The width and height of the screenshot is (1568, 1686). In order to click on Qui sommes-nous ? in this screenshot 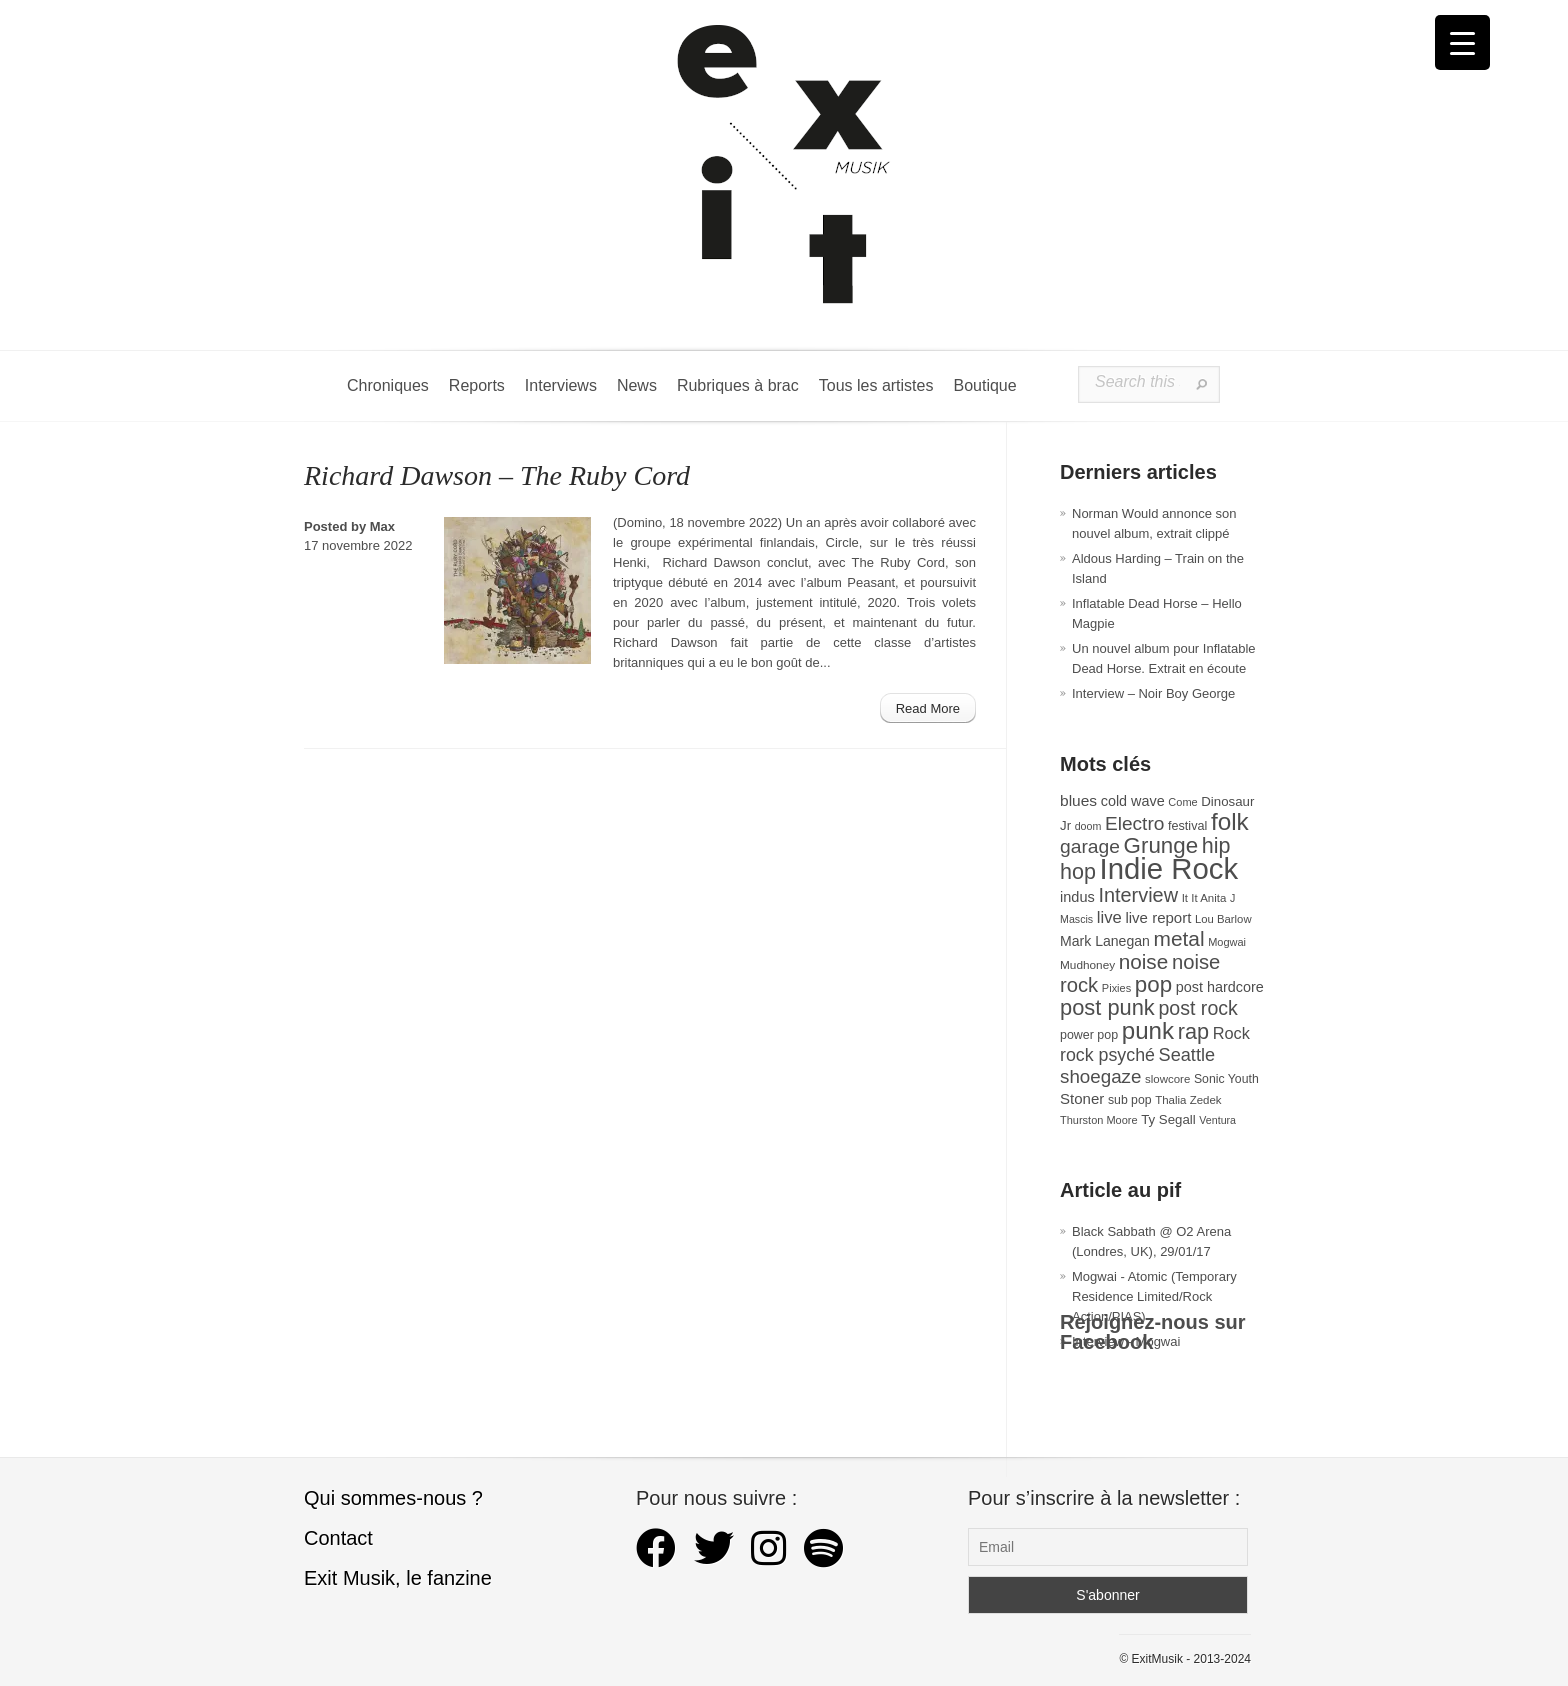, I will do `click(393, 1498)`.